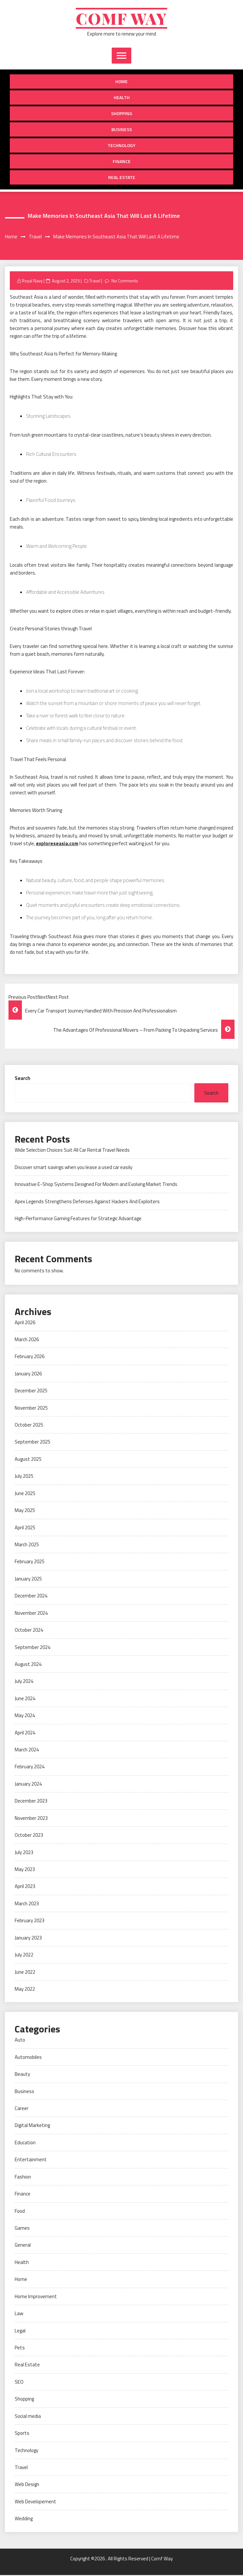 This screenshot has height=2576, width=243. What do you see at coordinates (22, 2229) in the screenshot?
I see `Games` at bounding box center [22, 2229].